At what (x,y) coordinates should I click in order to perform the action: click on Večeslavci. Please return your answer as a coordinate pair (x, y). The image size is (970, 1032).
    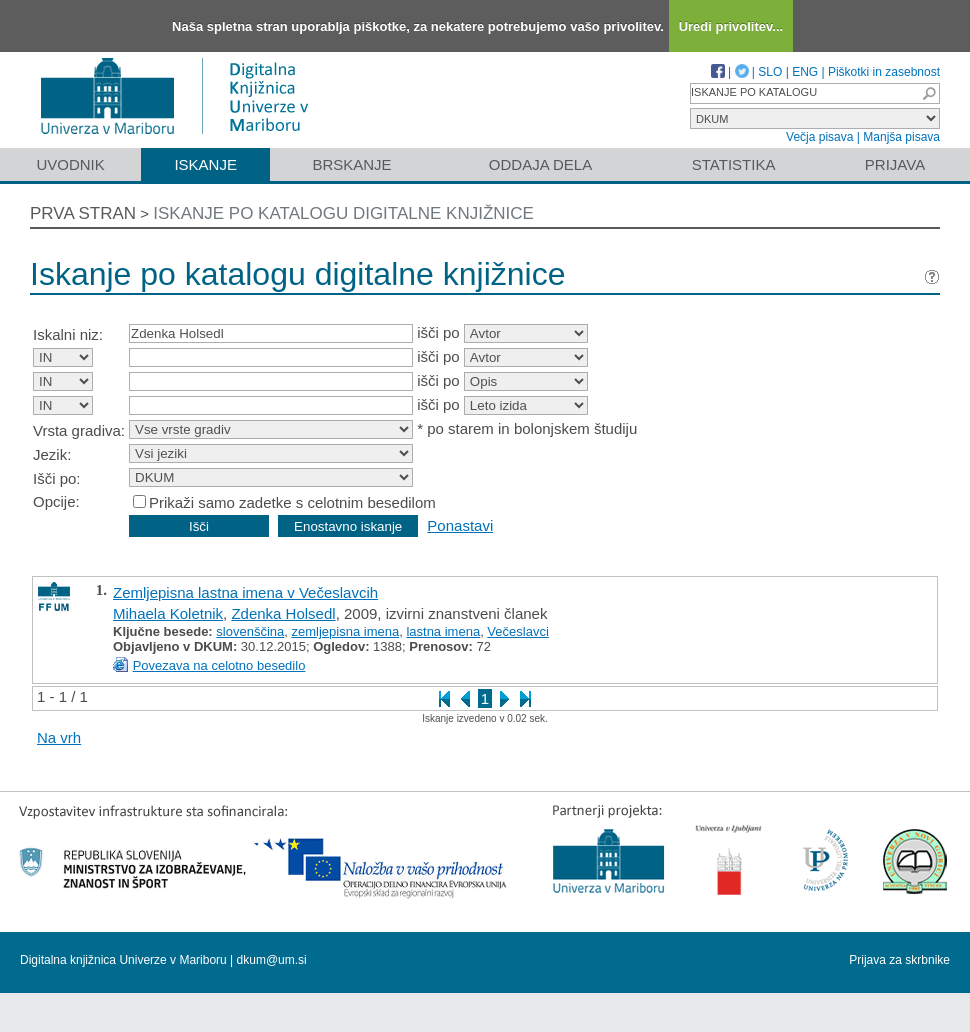
    Looking at the image, I should click on (517, 631).